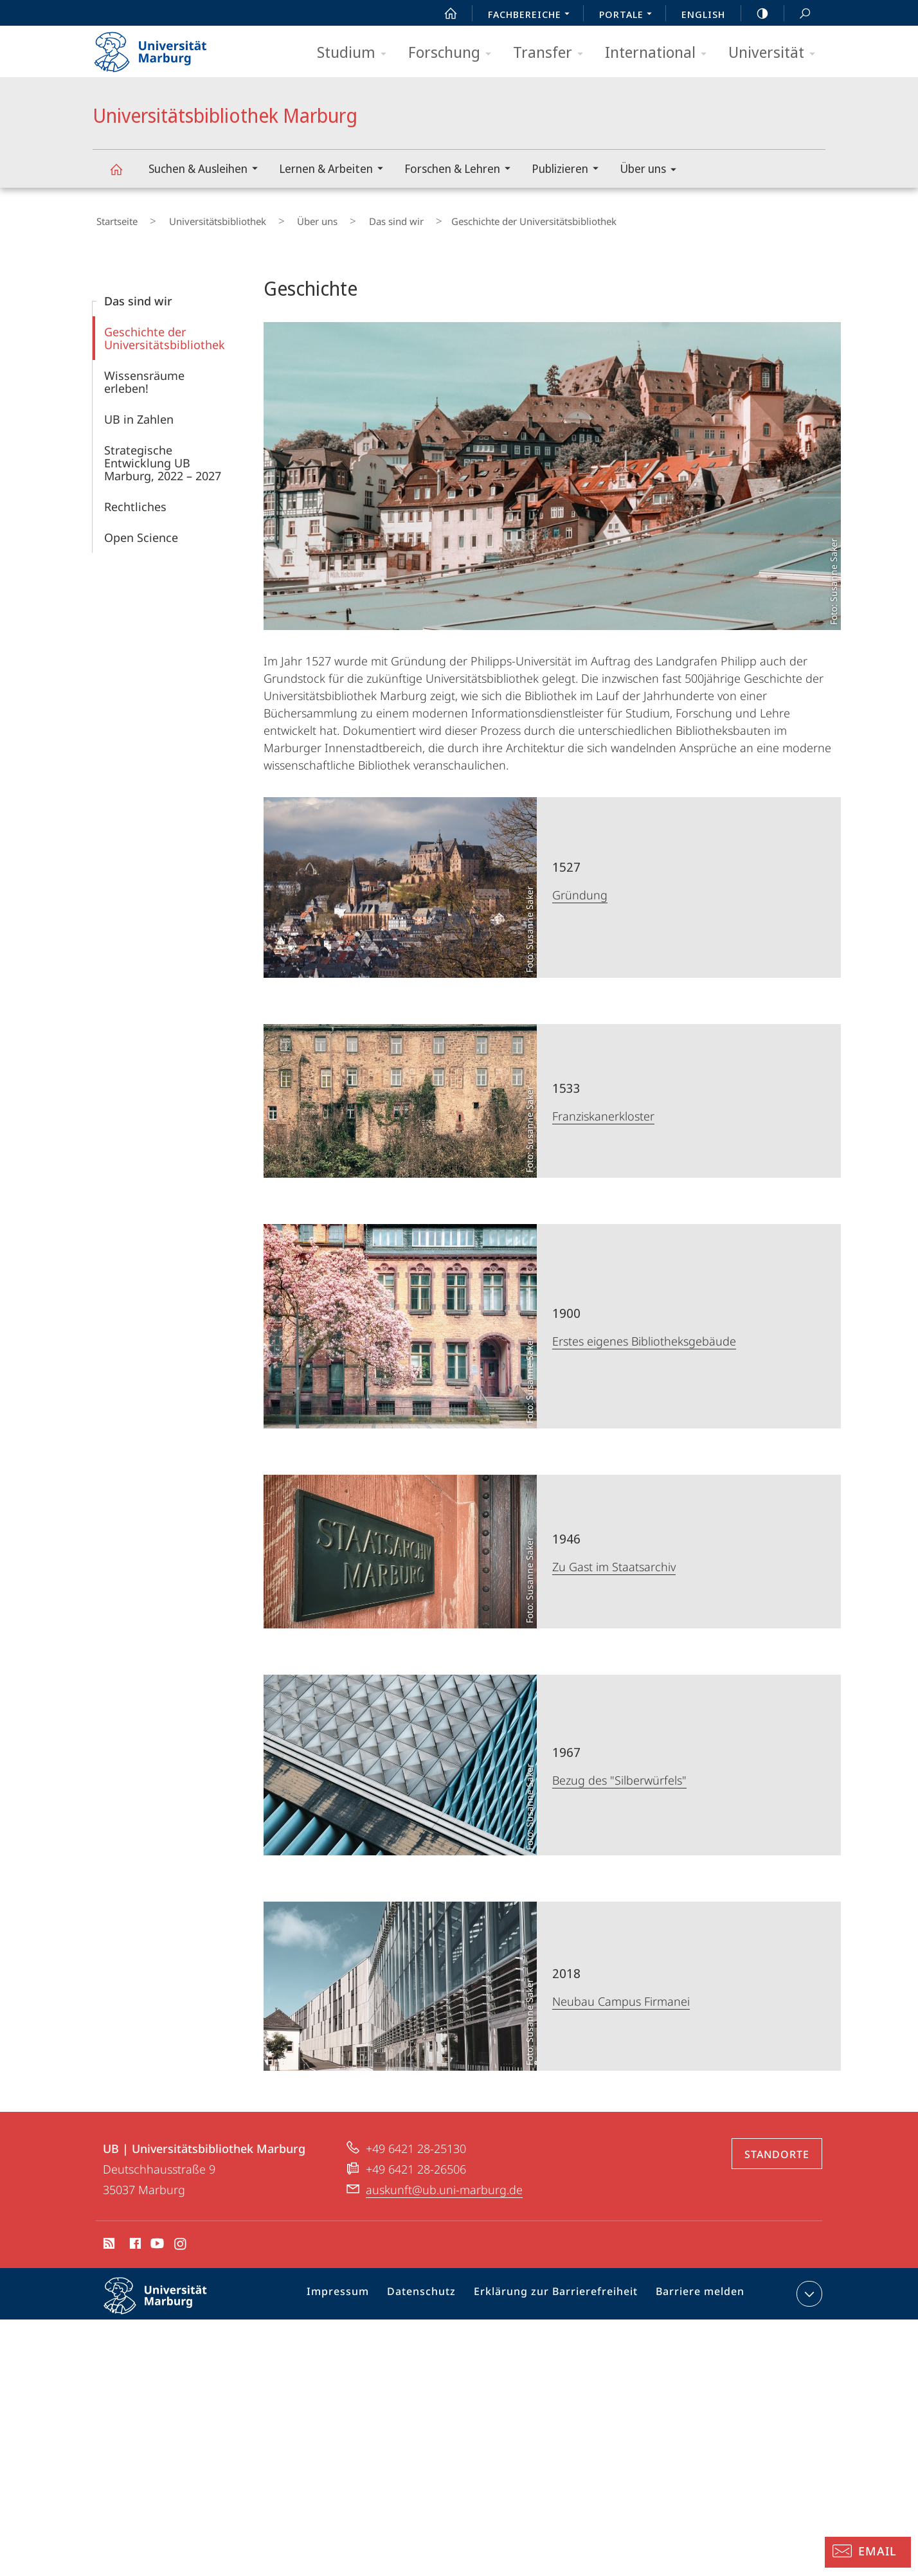 Image resolution: width=918 pixels, height=2576 pixels. Describe the element at coordinates (156, 2238) in the screenshot. I see `Youtube` at that location.